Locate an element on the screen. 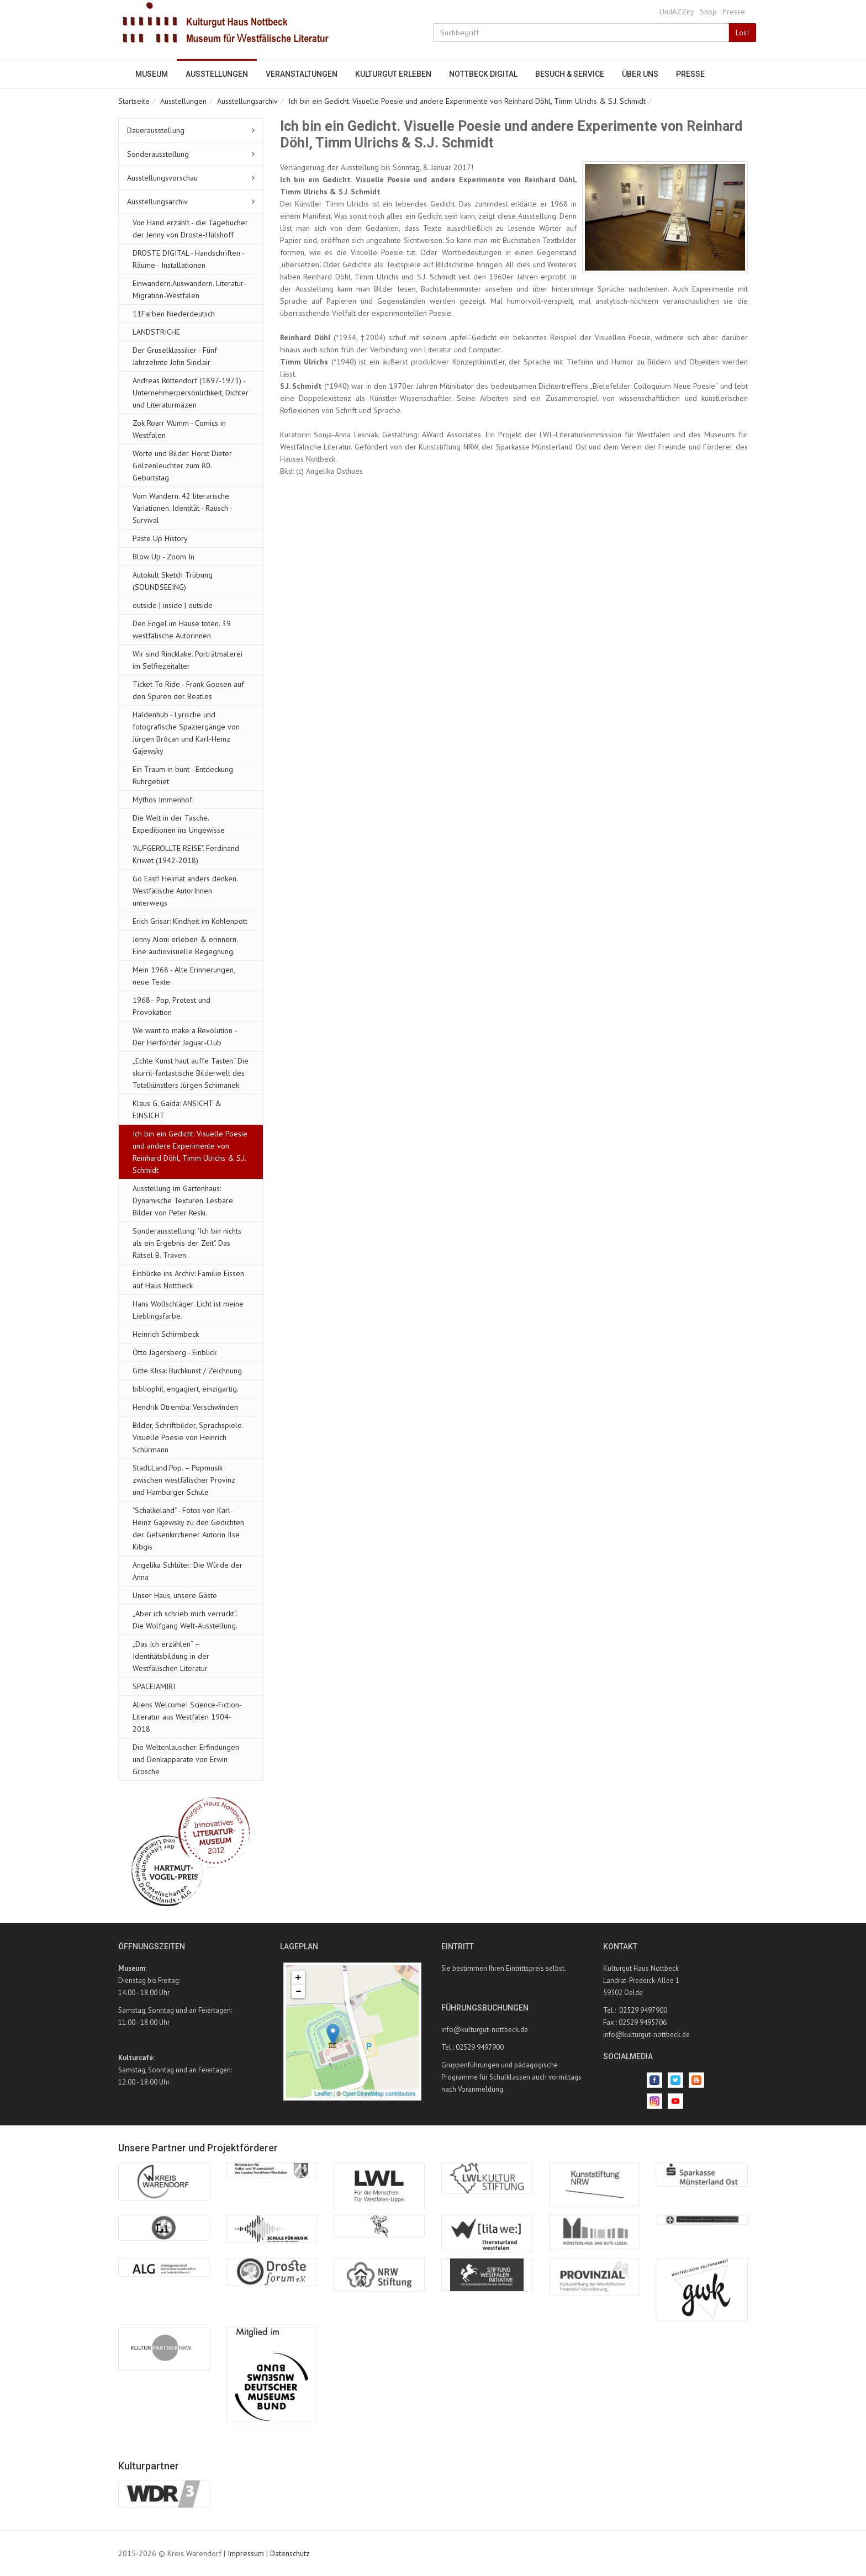 Image resolution: width=866 pixels, height=2576 pixels. Jenny Aloni erleben & erinnern. Eine audiovisuelle Begegnung. is located at coordinates (185, 945).